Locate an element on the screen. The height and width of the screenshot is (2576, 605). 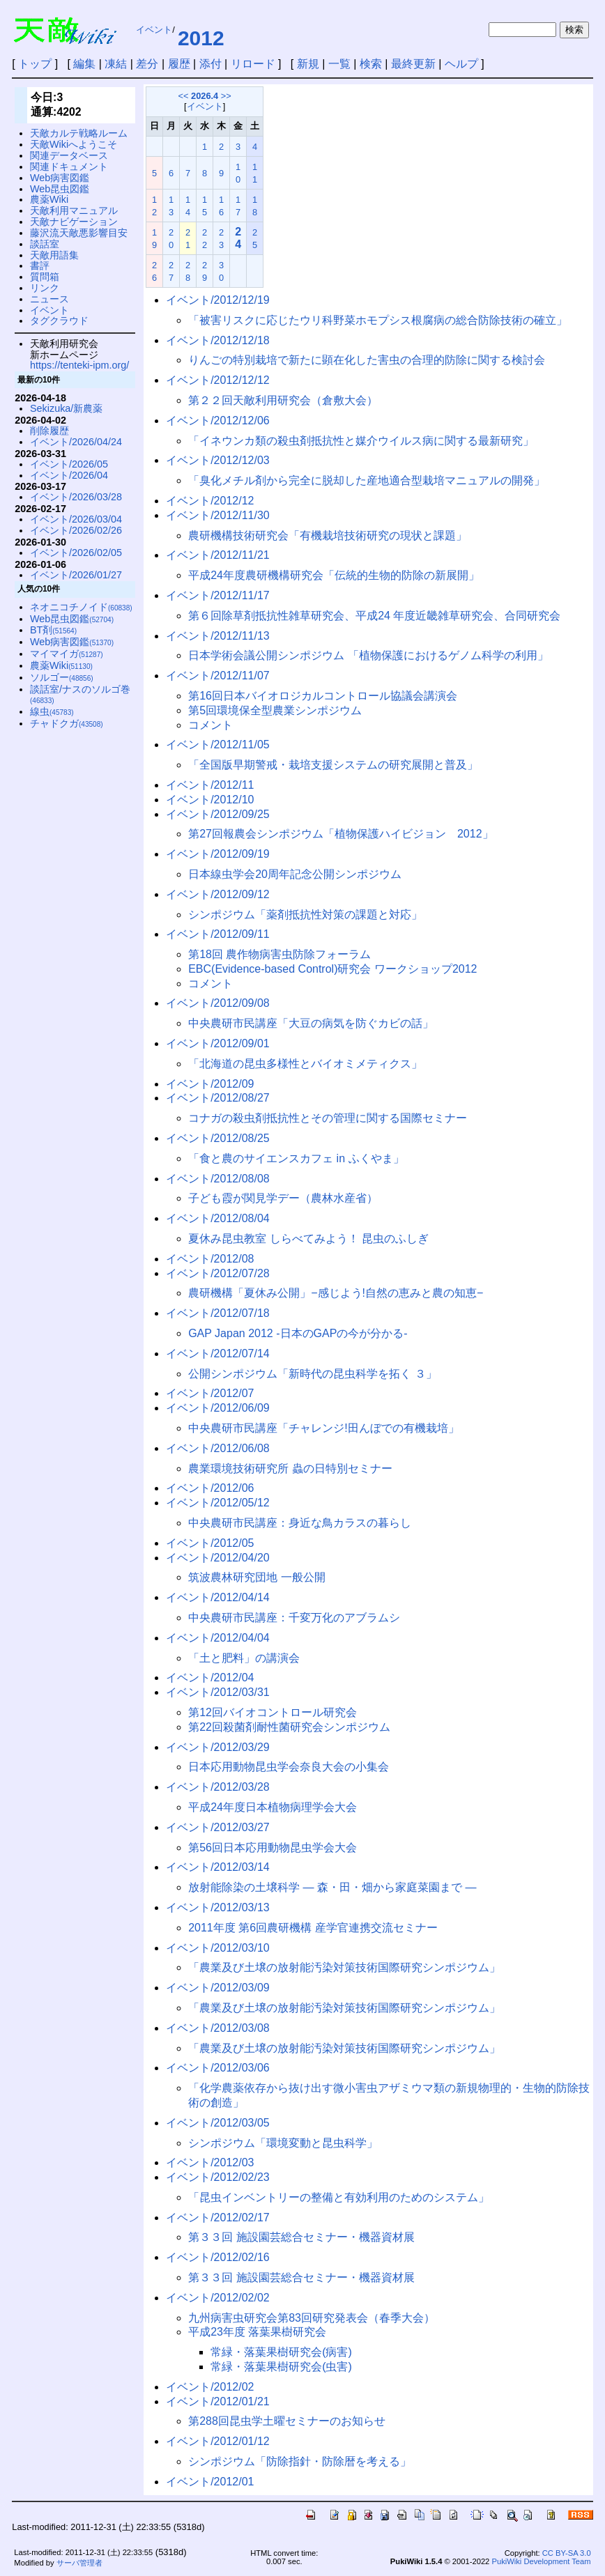
線虫 is located at coordinates (52, 711).